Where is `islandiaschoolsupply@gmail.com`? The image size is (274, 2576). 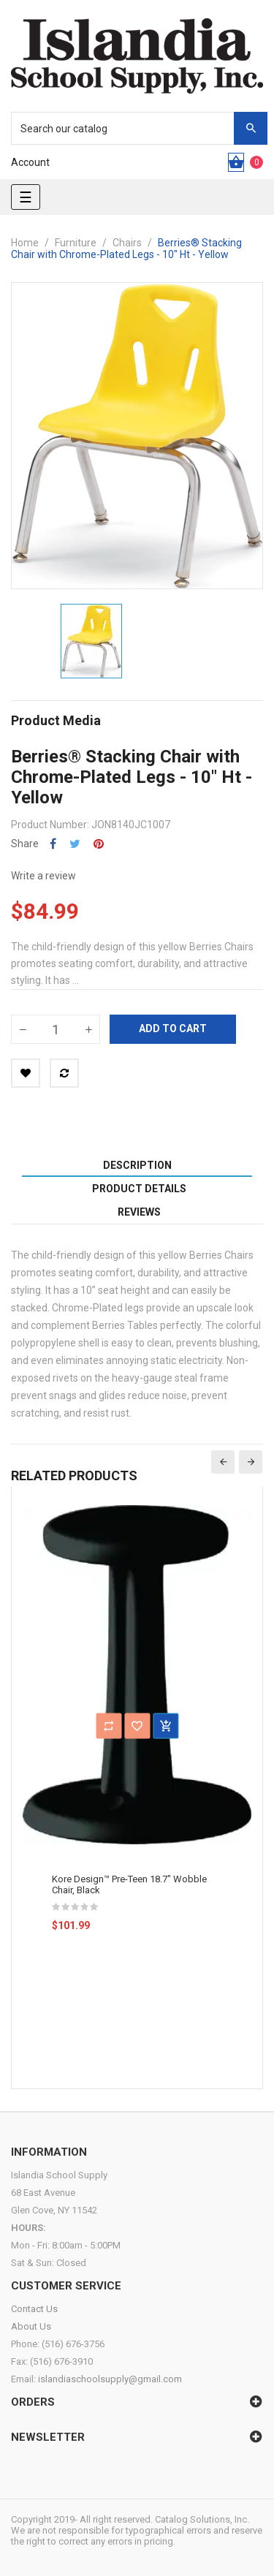 islandiaschoolsupply@gmail.com is located at coordinates (110, 2379).